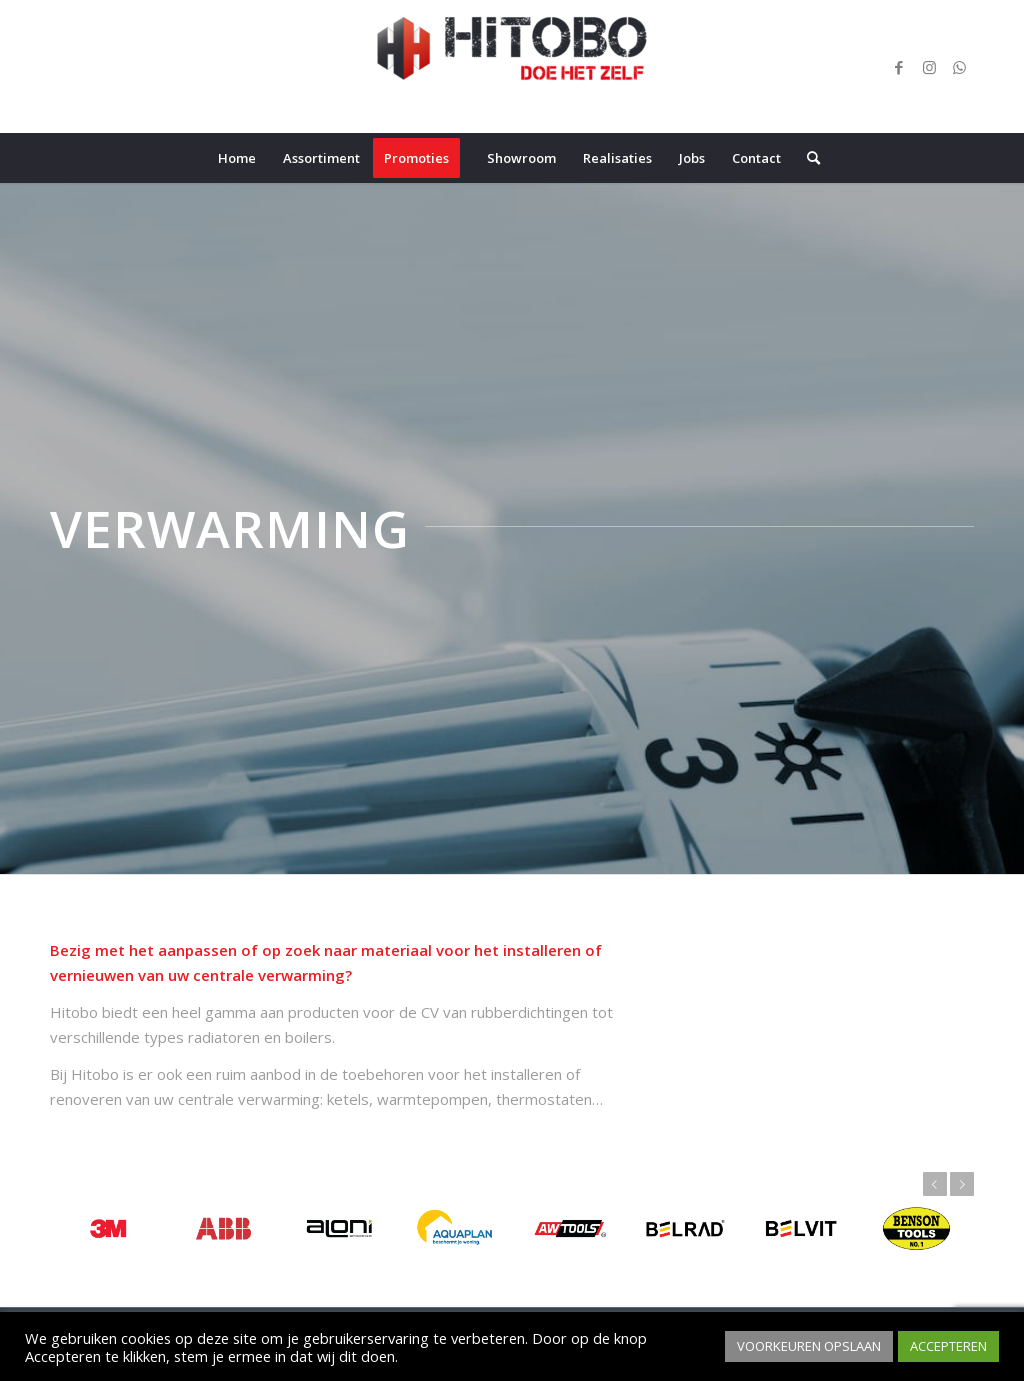 Image resolution: width=1024 pixels, height=1381 pixels. What do you see at coordinates (237, 158) in the screenshot?
I see `[menuitem]` at bounding box center [237, 158].